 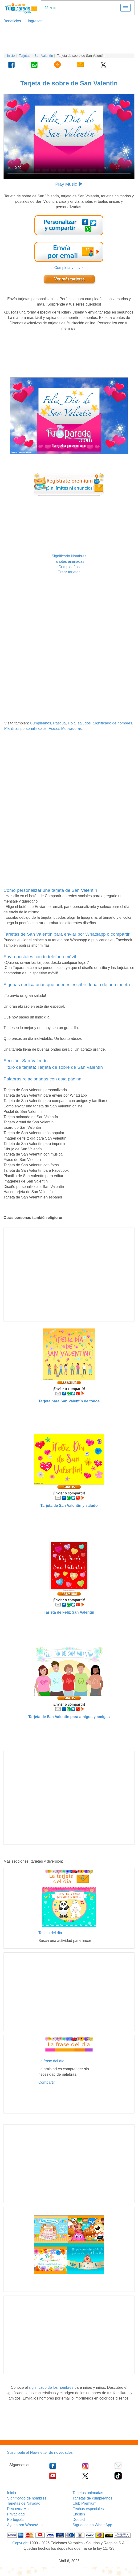 I want to click on Hola, saludos, so click(x=79, y=723).